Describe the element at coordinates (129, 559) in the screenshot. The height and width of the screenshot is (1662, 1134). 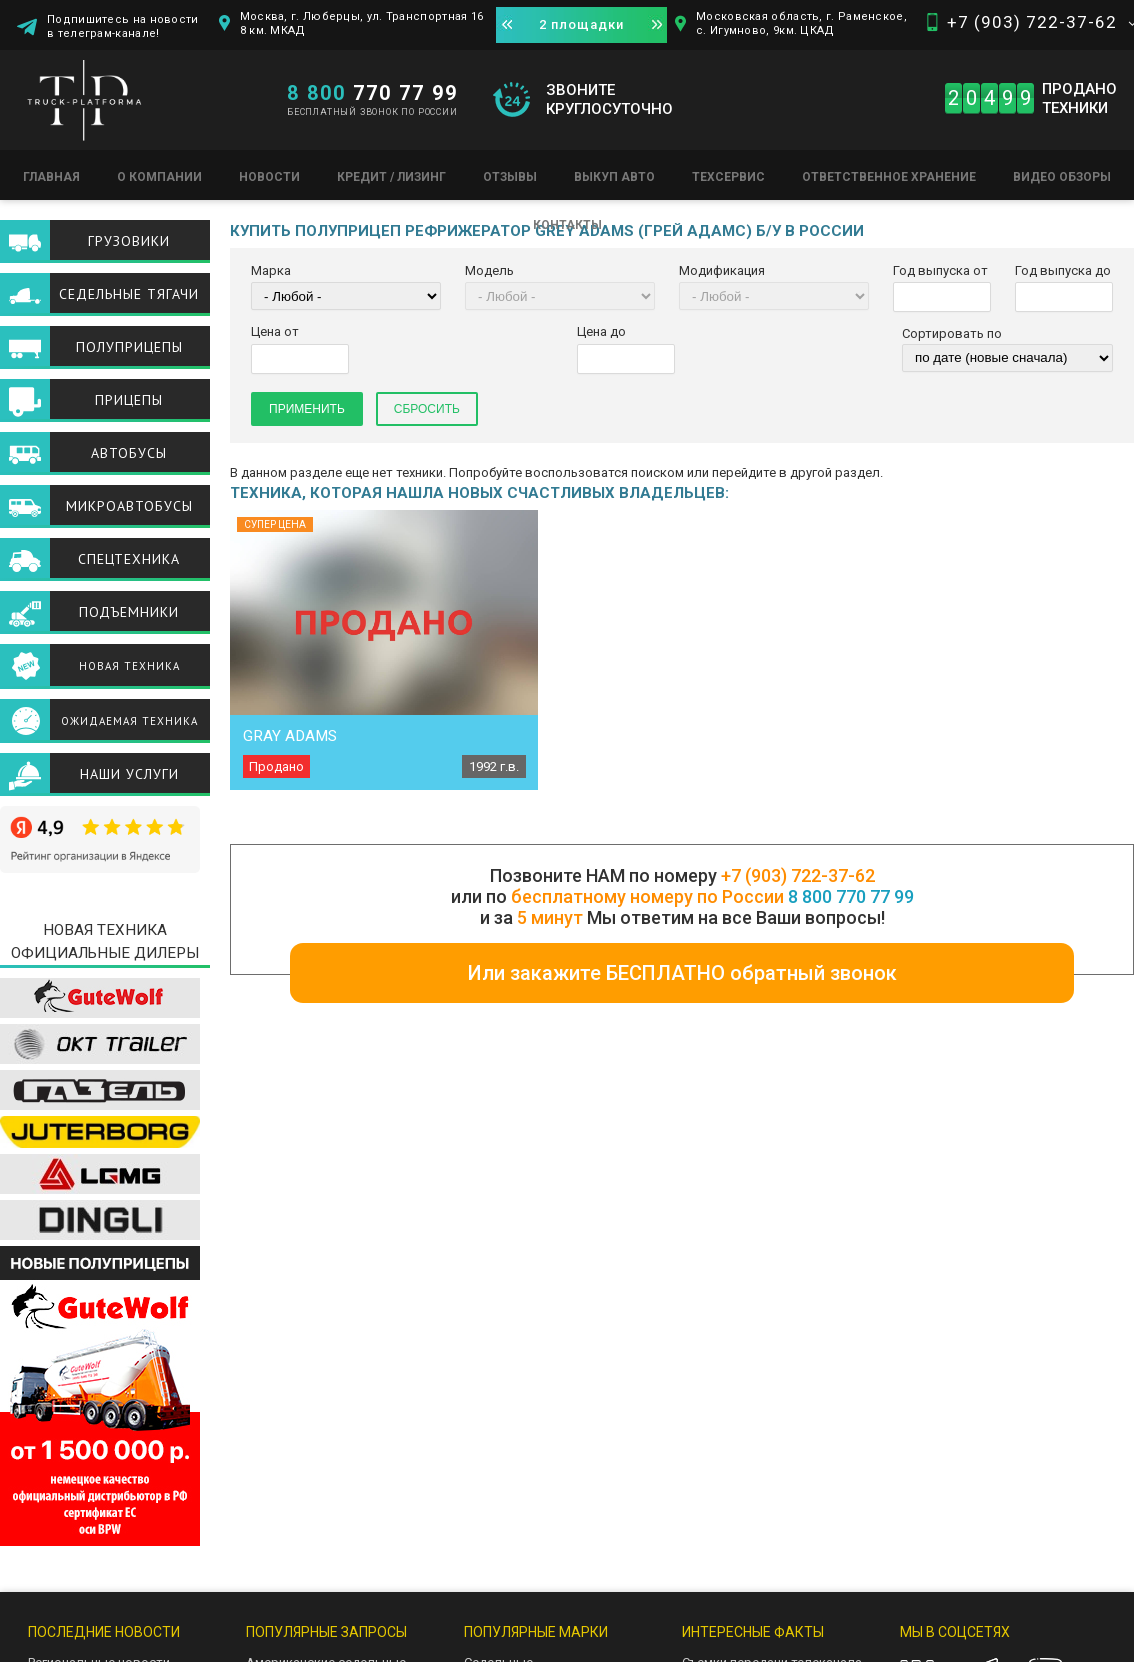
I see `Спецтехника` at that location.